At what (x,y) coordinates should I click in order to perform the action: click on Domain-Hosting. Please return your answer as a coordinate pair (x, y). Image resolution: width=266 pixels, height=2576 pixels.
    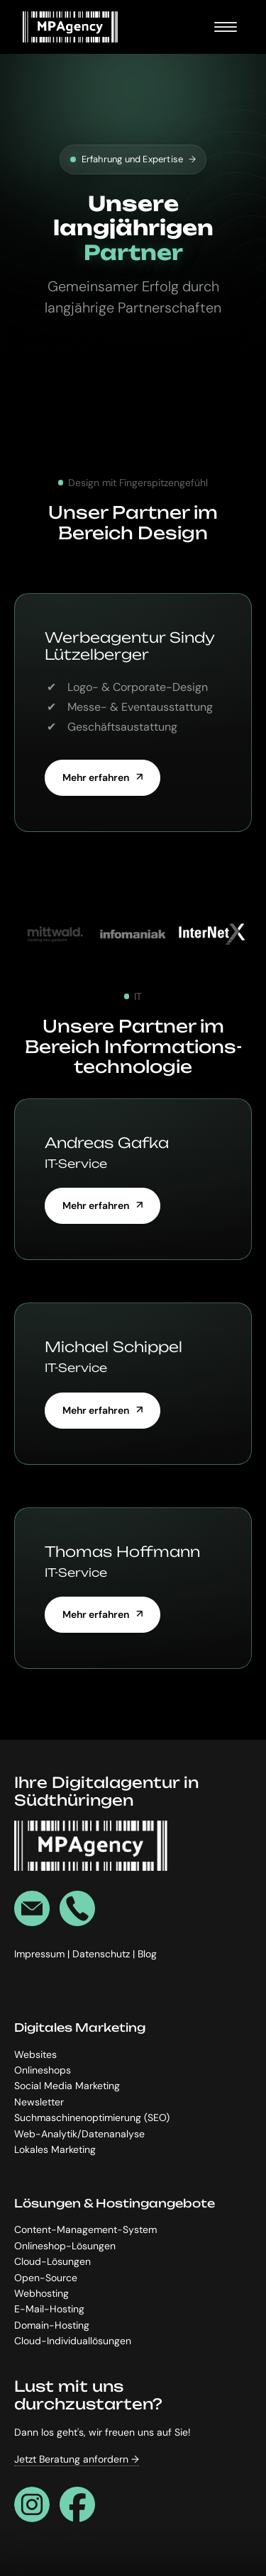
    Looking at the image, I should click on (51, 2325).